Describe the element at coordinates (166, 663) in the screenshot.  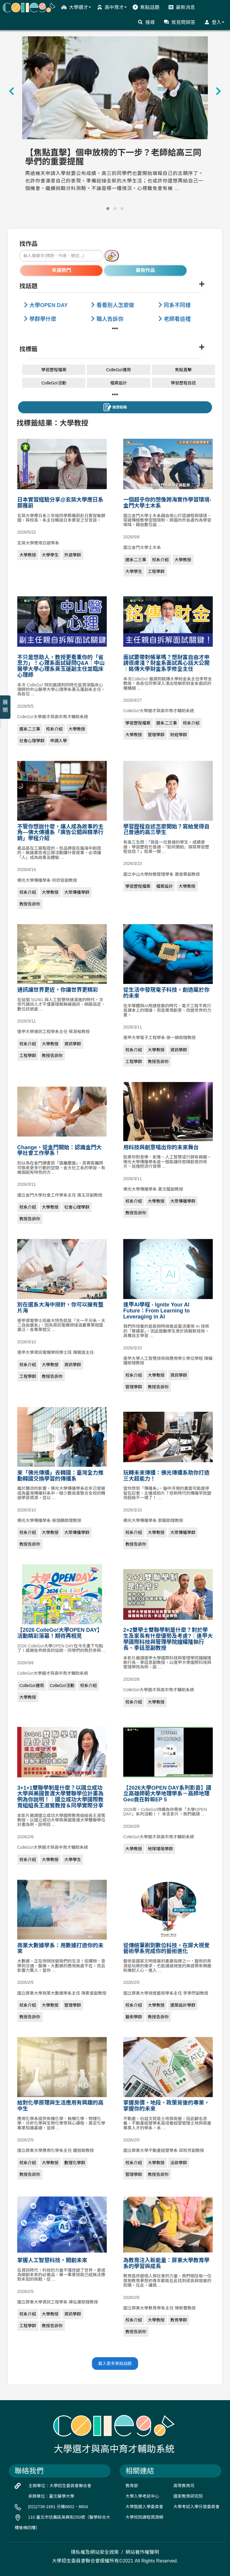
I see `面試要帶對帳單嗎？想財富自由才申請很膚淺？財金系面試真心話大公開｜銘傳大學財金系李修全主任` at that location.